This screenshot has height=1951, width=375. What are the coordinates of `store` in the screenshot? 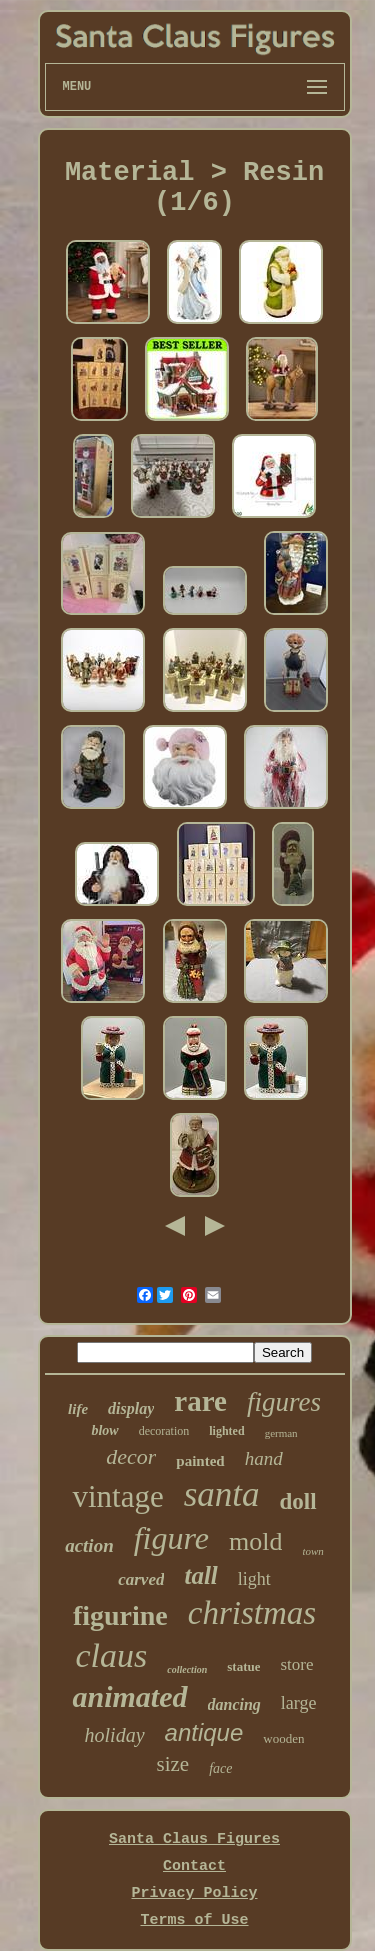 It's located at (296, 1664).